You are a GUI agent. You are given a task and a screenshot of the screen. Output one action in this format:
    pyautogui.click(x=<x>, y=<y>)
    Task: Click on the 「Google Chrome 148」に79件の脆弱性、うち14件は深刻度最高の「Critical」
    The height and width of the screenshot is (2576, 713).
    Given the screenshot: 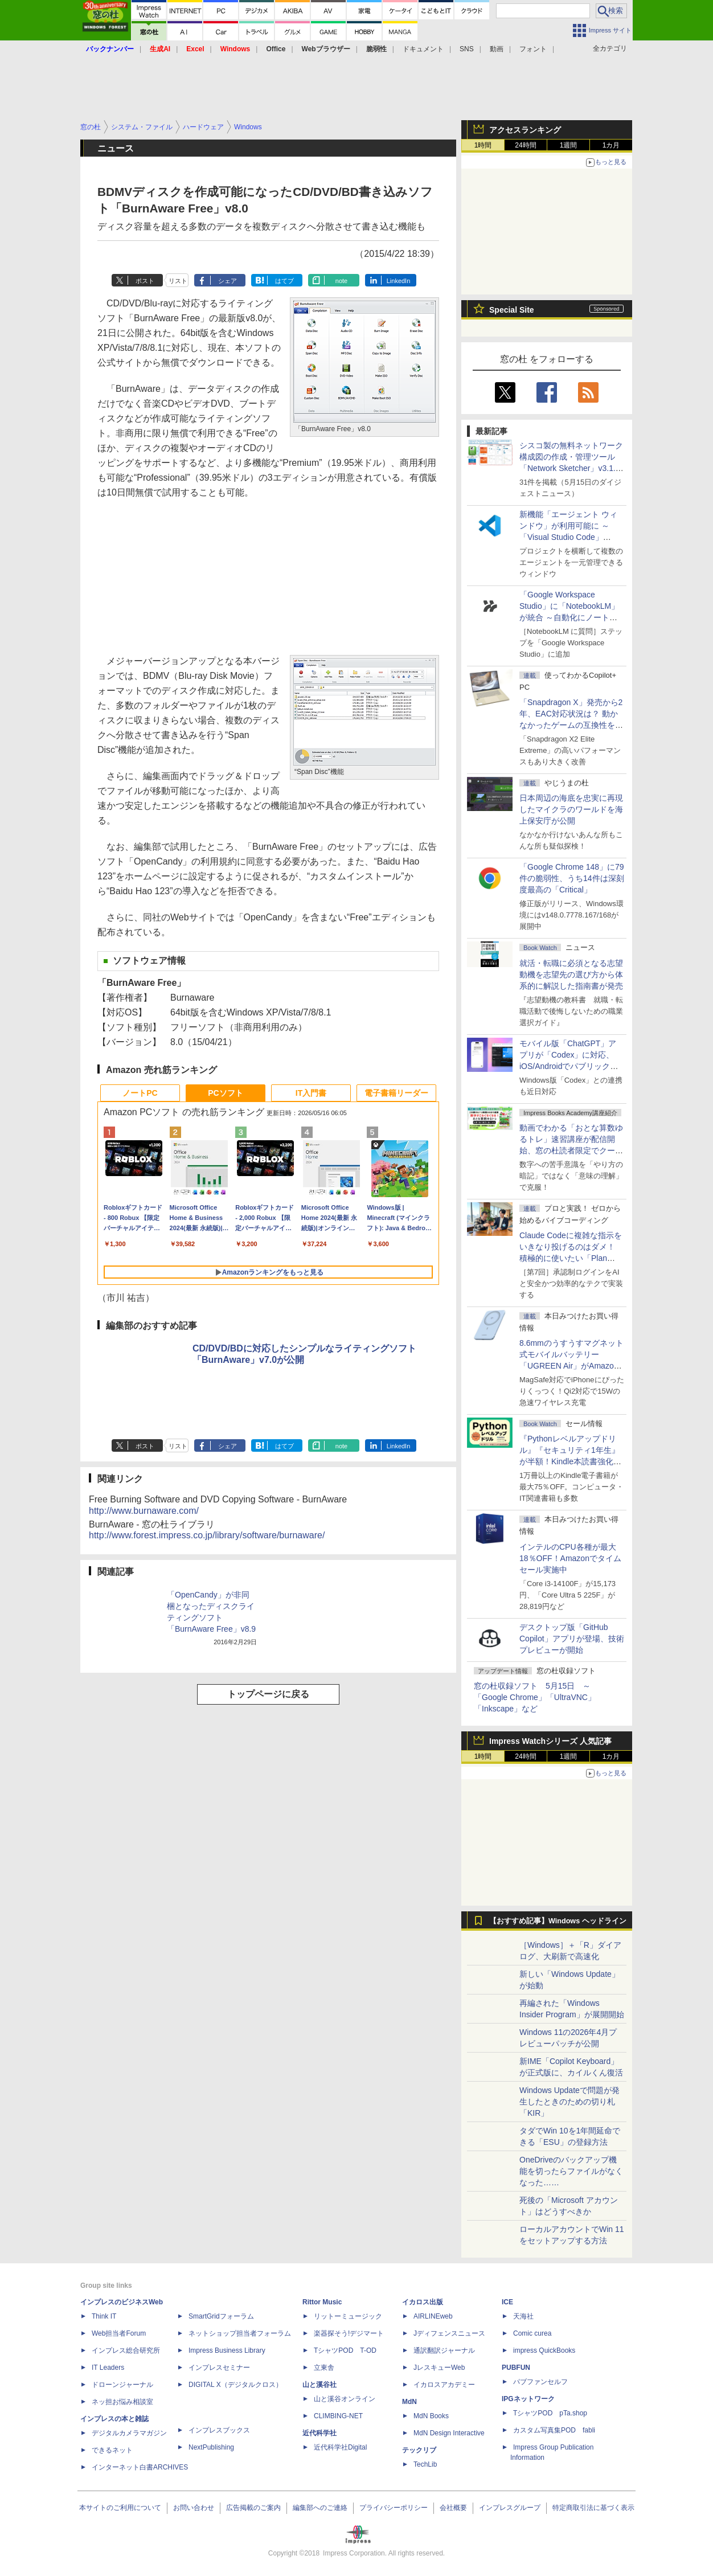 What is the action you would take?
    pyautogui.click(x=571, y=878)
    